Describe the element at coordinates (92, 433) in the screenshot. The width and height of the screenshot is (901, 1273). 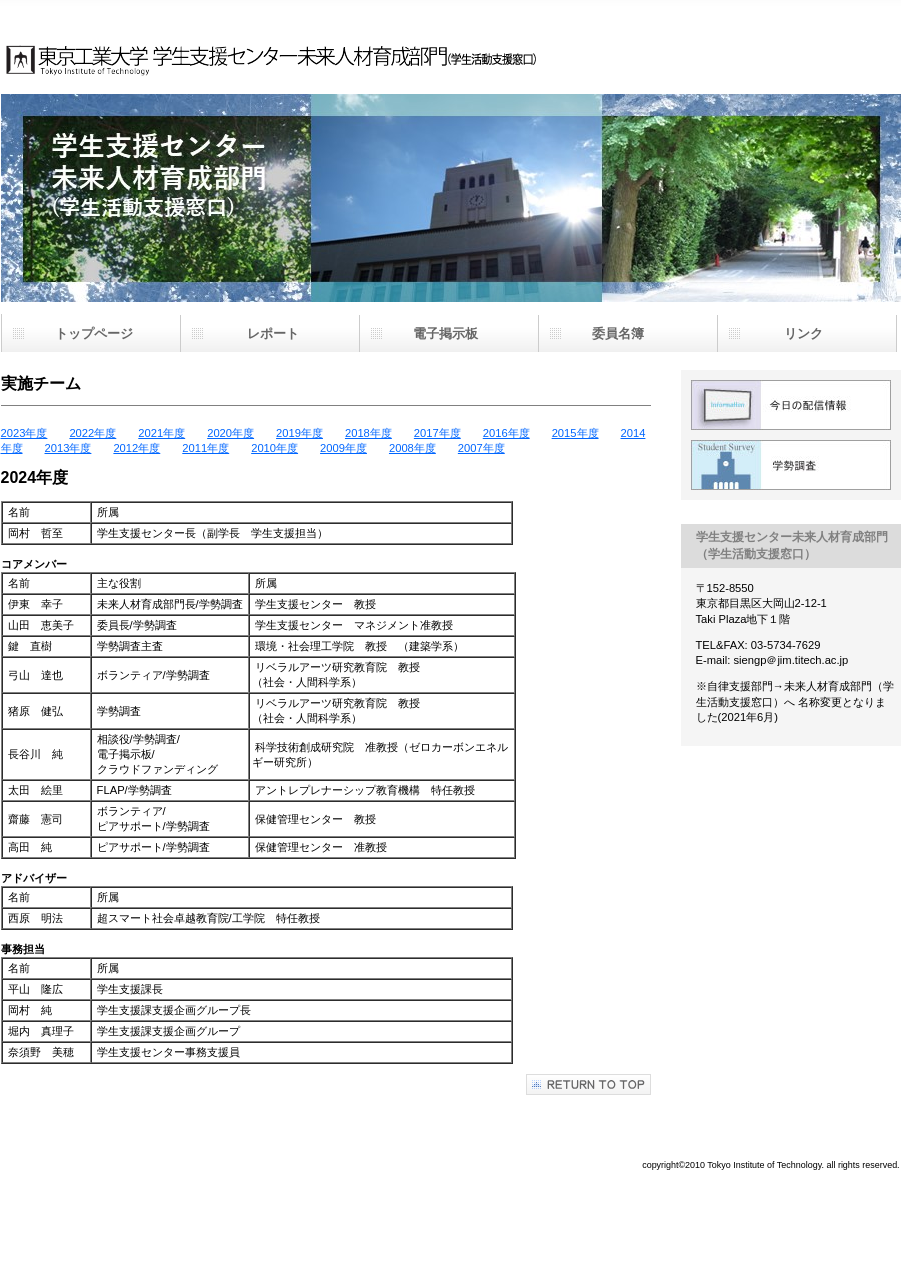
I see `2022年度` at that location.